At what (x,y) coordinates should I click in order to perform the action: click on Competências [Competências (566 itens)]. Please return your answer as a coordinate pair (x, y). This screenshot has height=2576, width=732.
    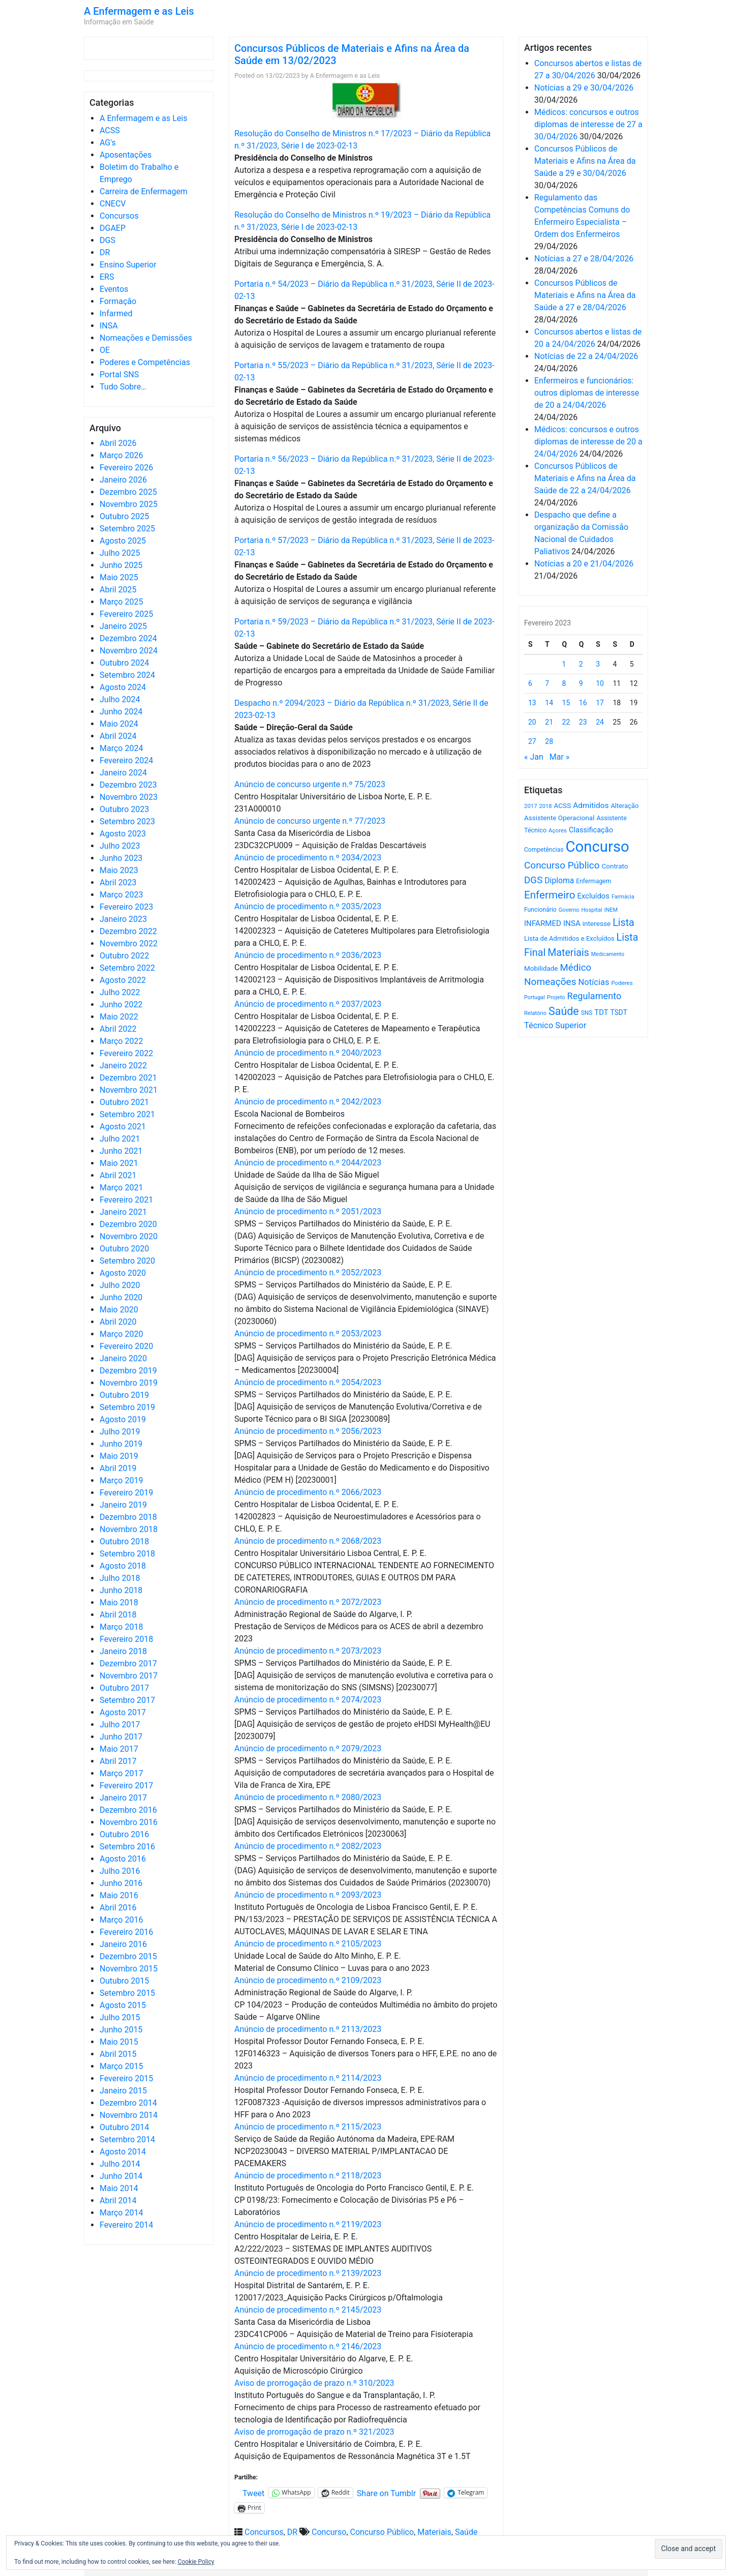
    Looking at the image, I should click on (544, 849).